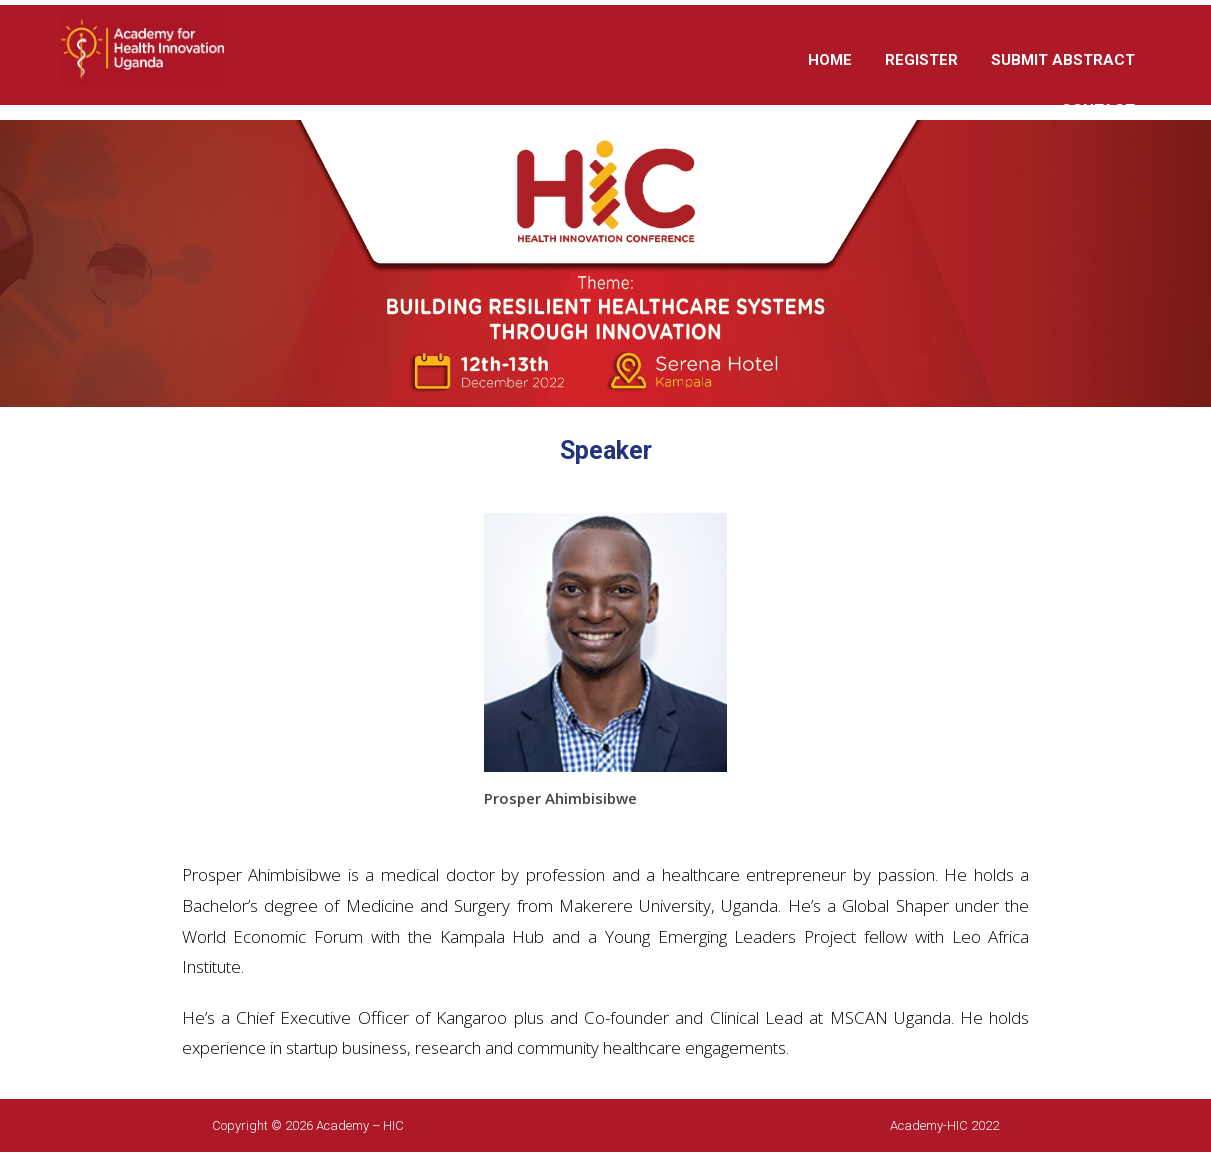  What do you see at coordinates (360, 1125) in the screenshot?
I see `Academy – HIC` at bounding box center [360, 1125].